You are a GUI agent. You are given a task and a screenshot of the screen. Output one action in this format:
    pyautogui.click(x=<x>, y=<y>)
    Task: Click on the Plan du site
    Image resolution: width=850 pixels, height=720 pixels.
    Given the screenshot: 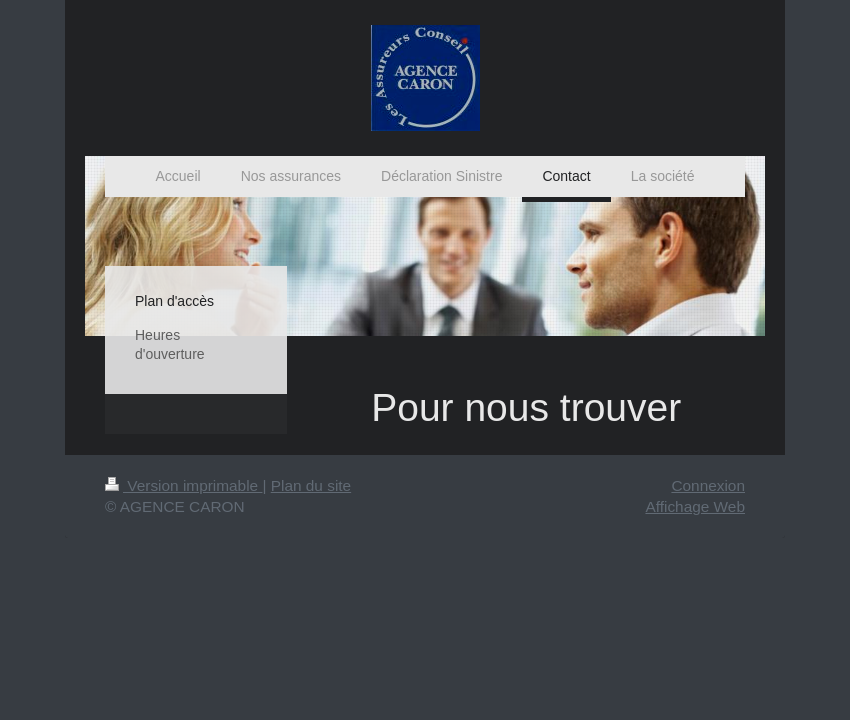 What is the action you would take?
    pyautogui.click(x=311, y=485)
    